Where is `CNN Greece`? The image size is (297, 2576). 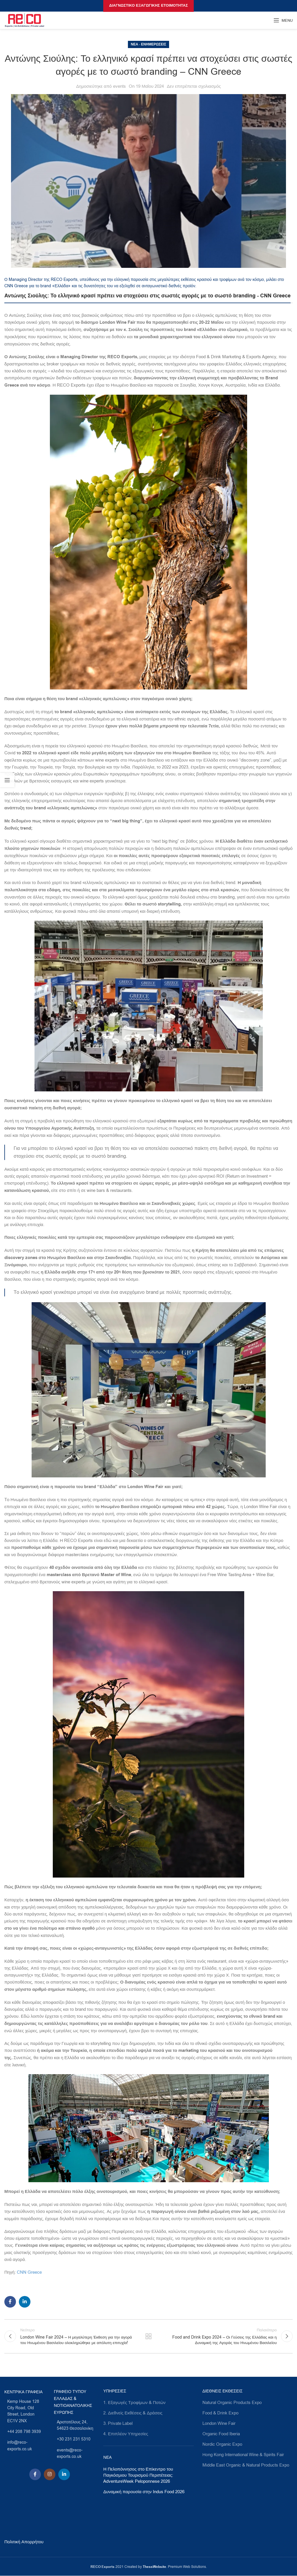 CNN Greece is located at coordinates (29, 2272).